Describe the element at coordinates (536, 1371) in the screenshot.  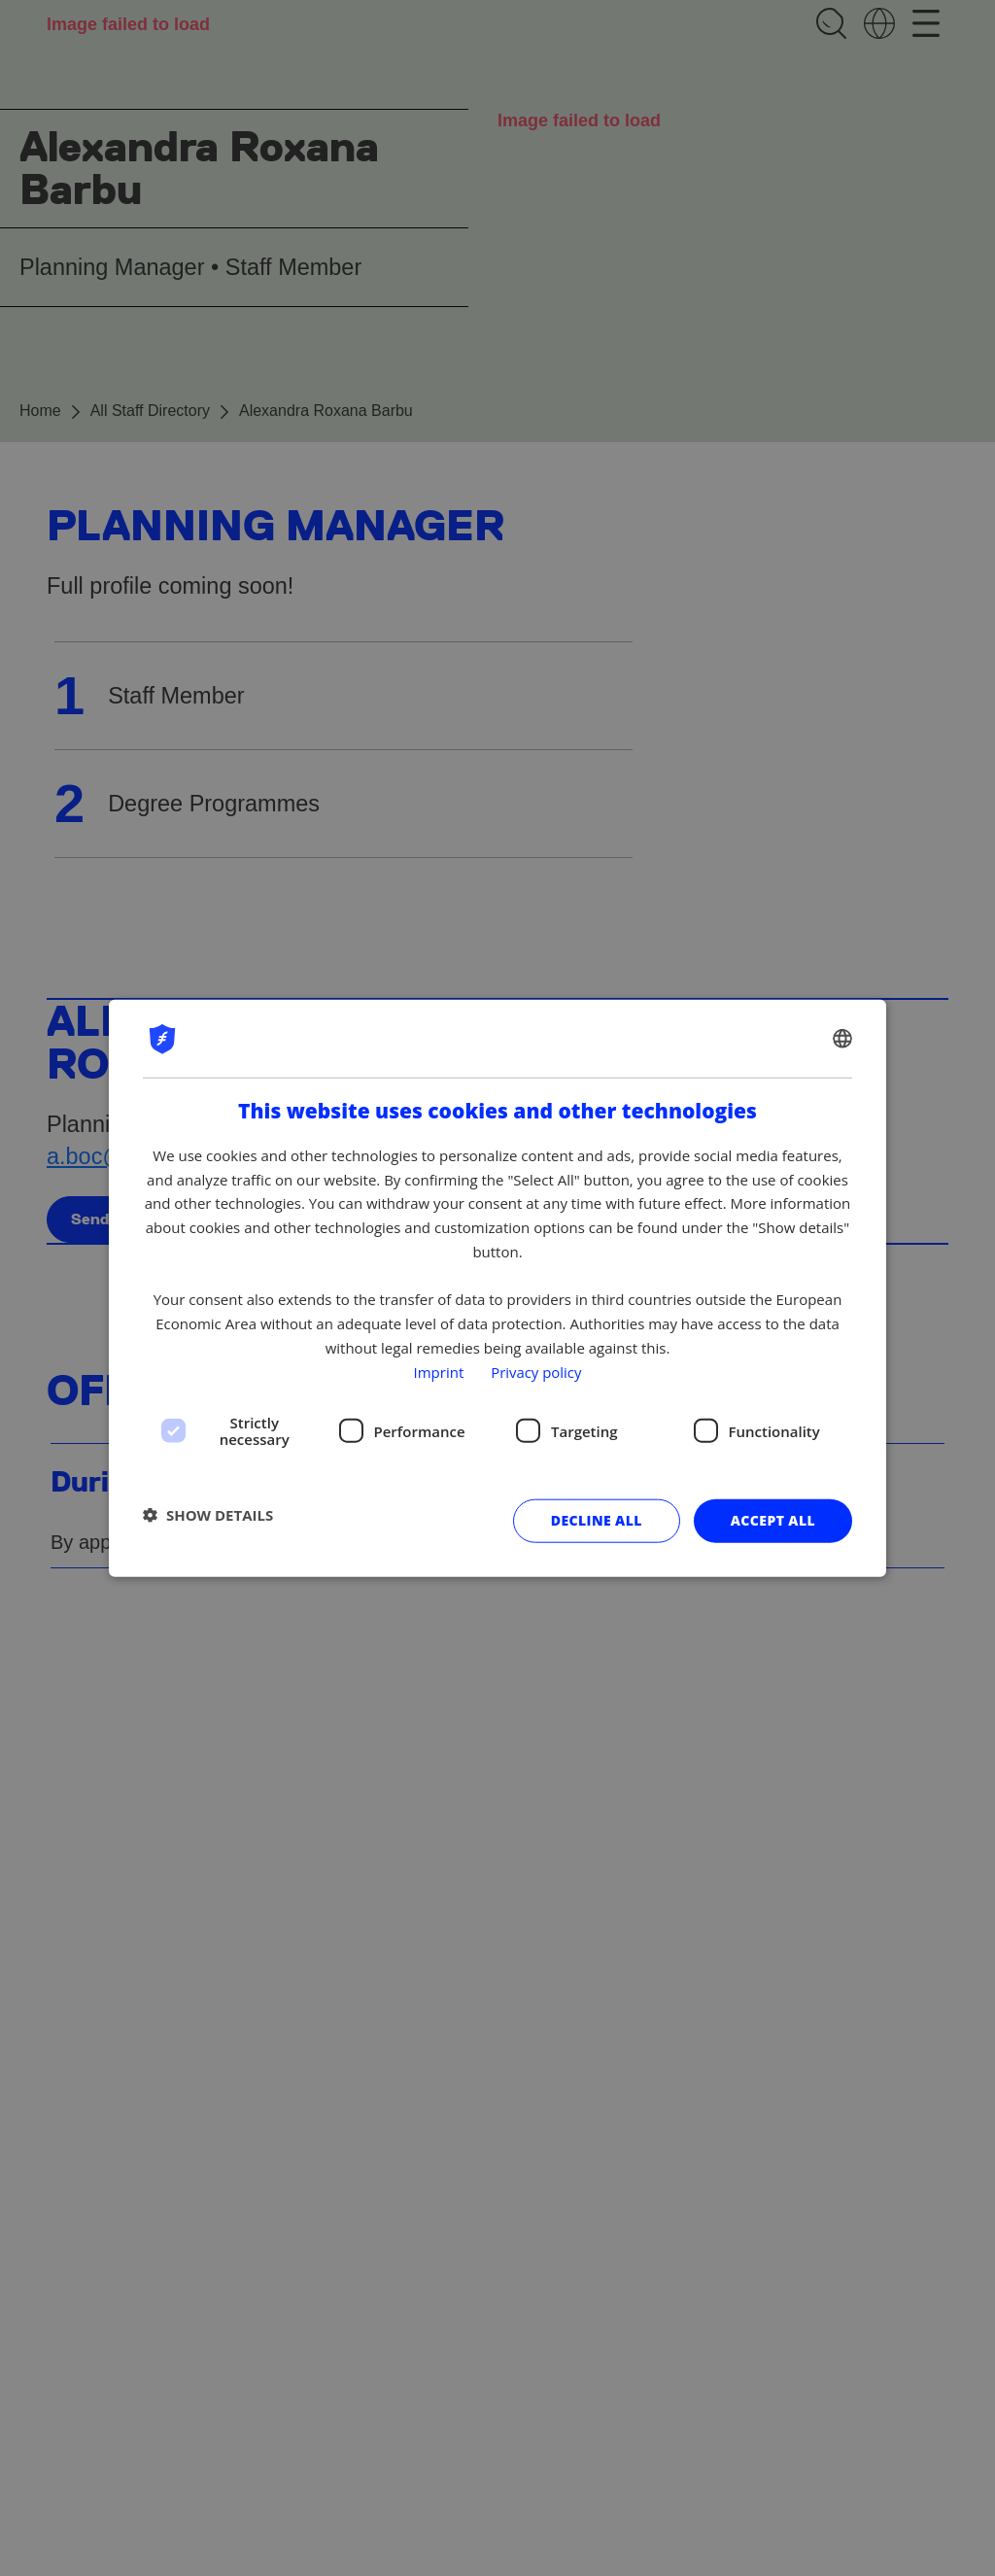
I see `Privacy policy [Privacy policy, opens a new window]` at that location.